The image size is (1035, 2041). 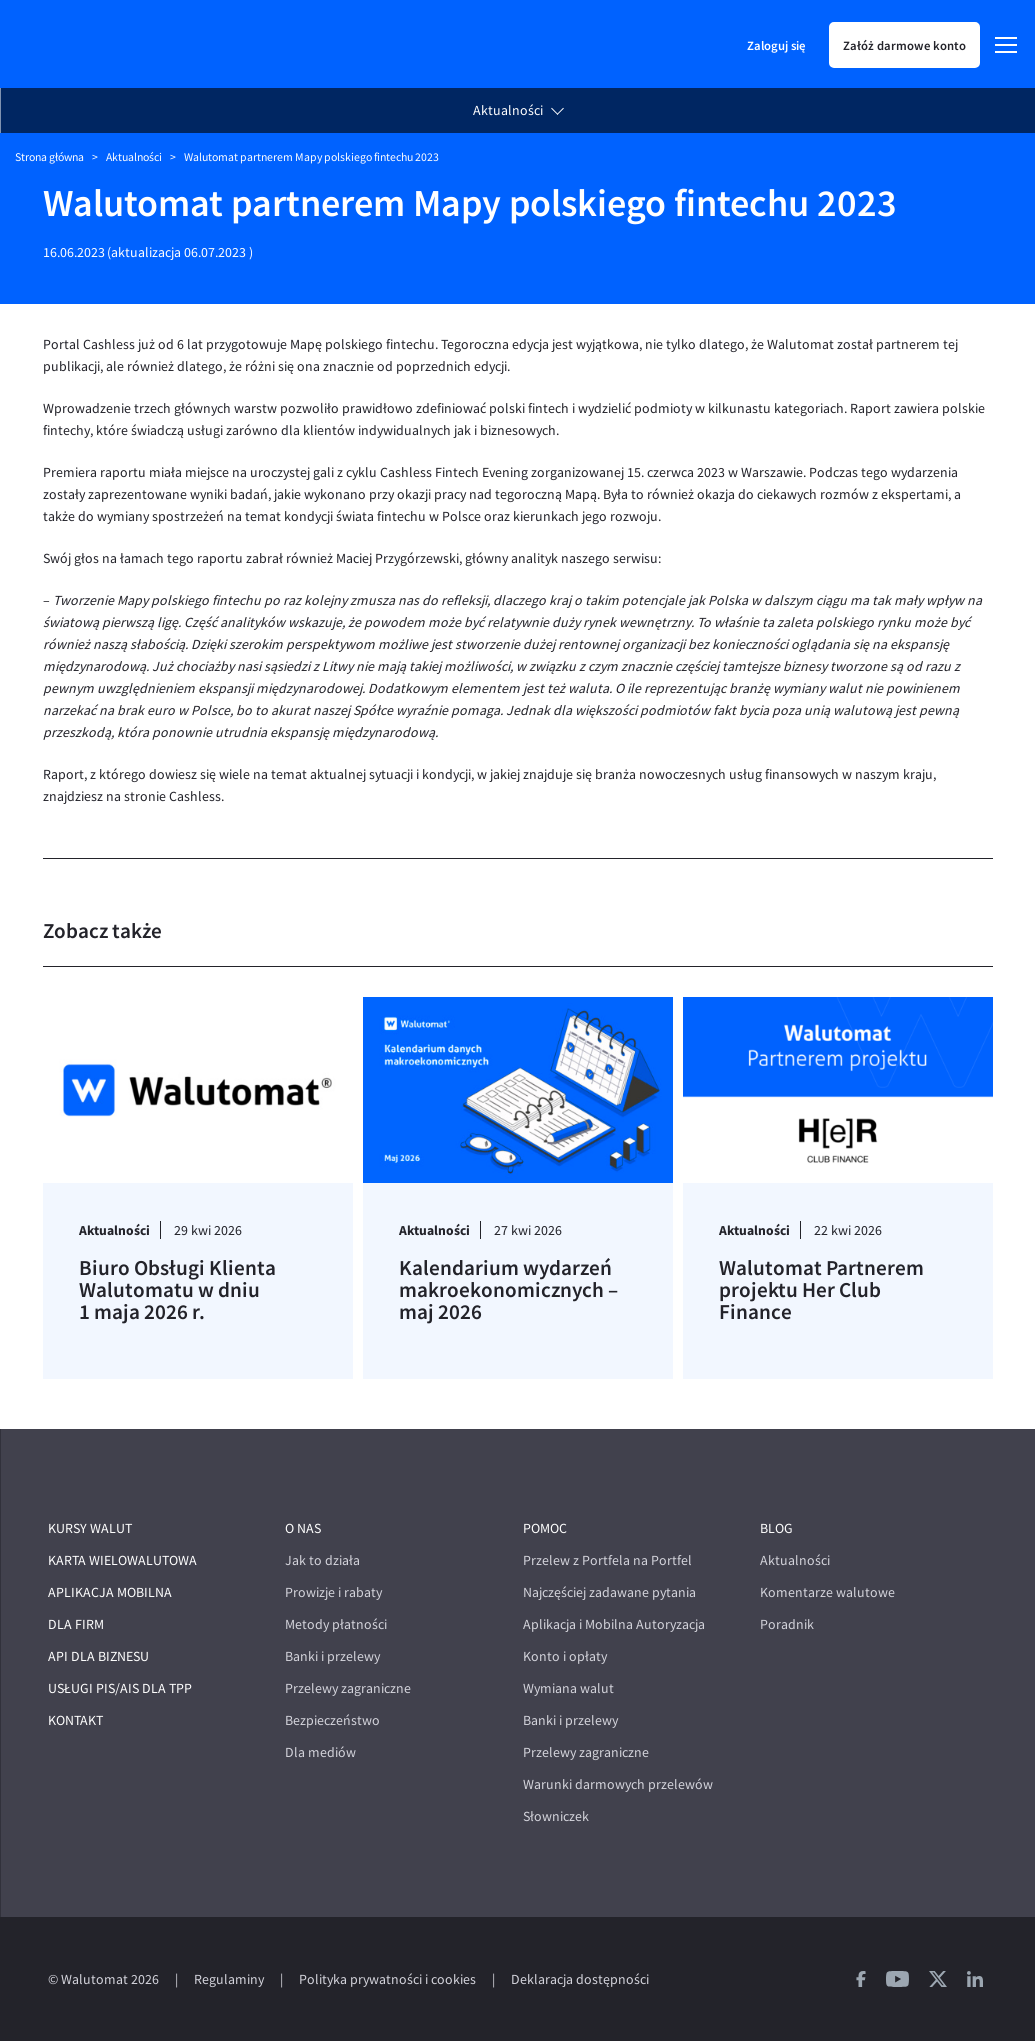 What do you see at coordinates (568, 1688) in the screenshot?
I see `Wymiana walut` at bounding box center [568, 1688].